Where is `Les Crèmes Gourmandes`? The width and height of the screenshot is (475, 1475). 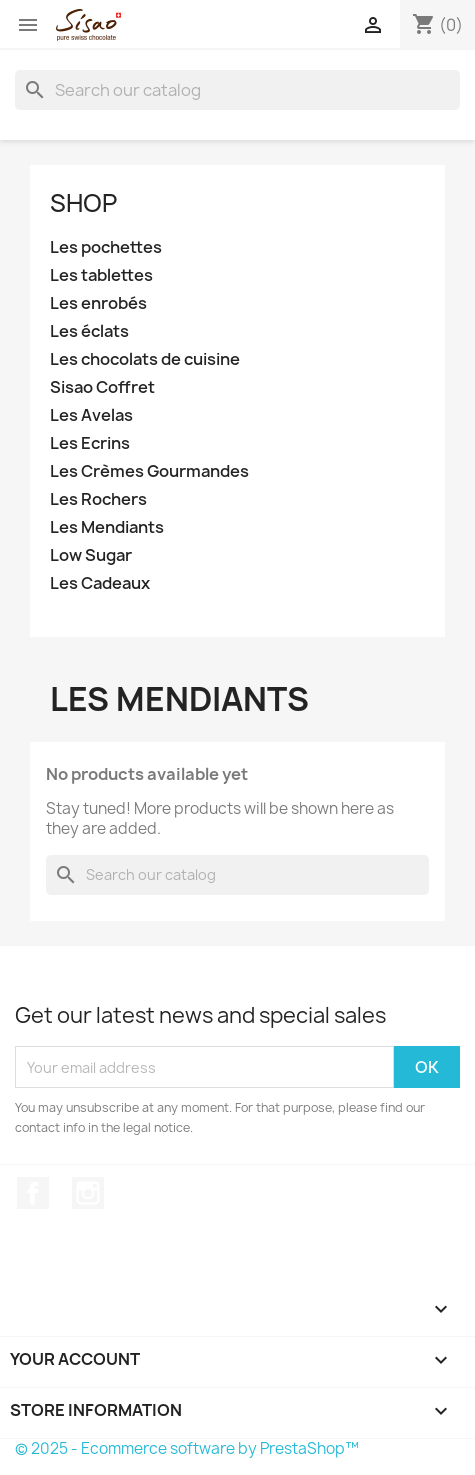
Les Crèmes Gourmandes is located at coordinates (149, 471).